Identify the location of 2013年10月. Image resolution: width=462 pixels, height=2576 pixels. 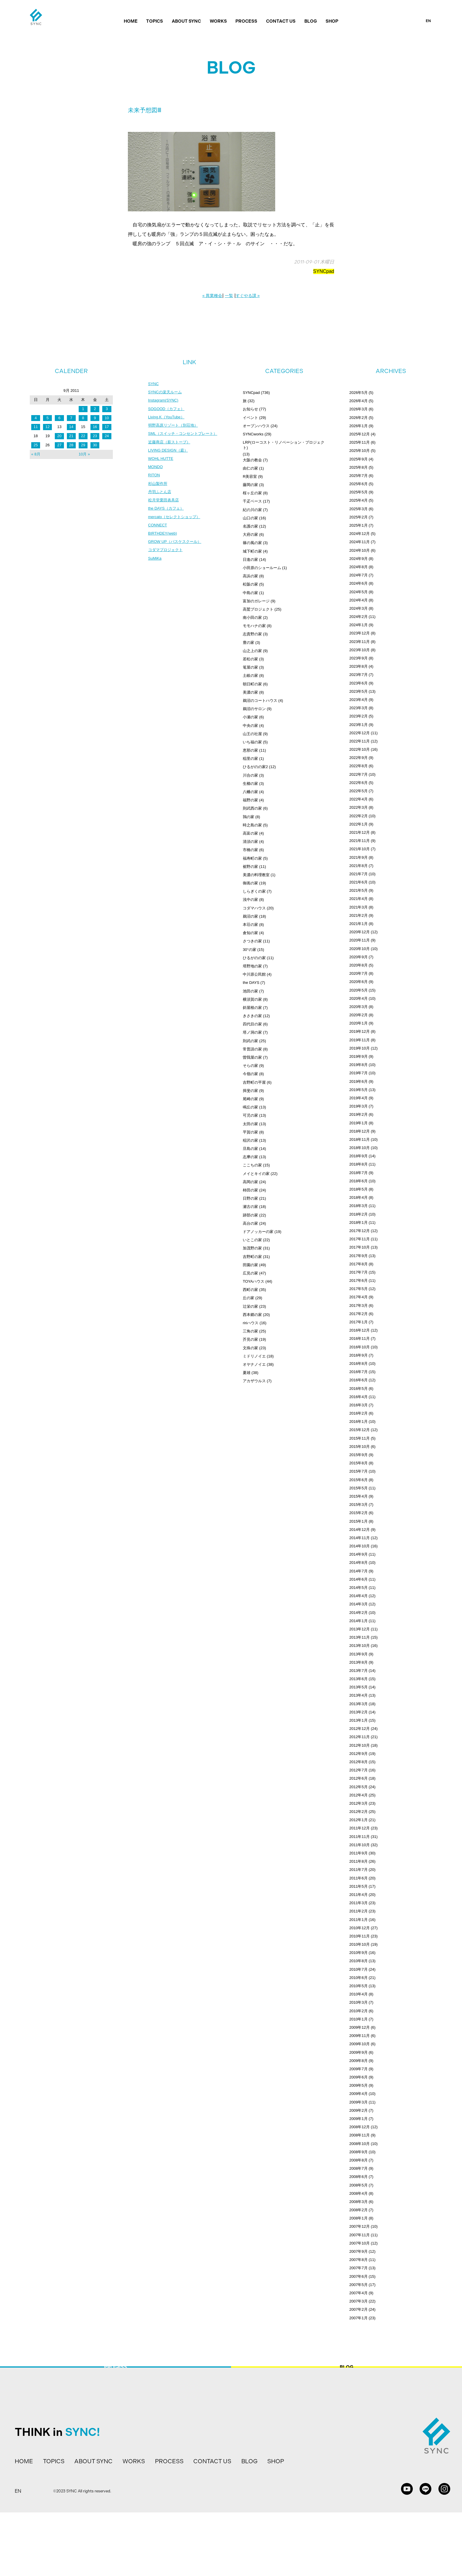
(359, 1645).